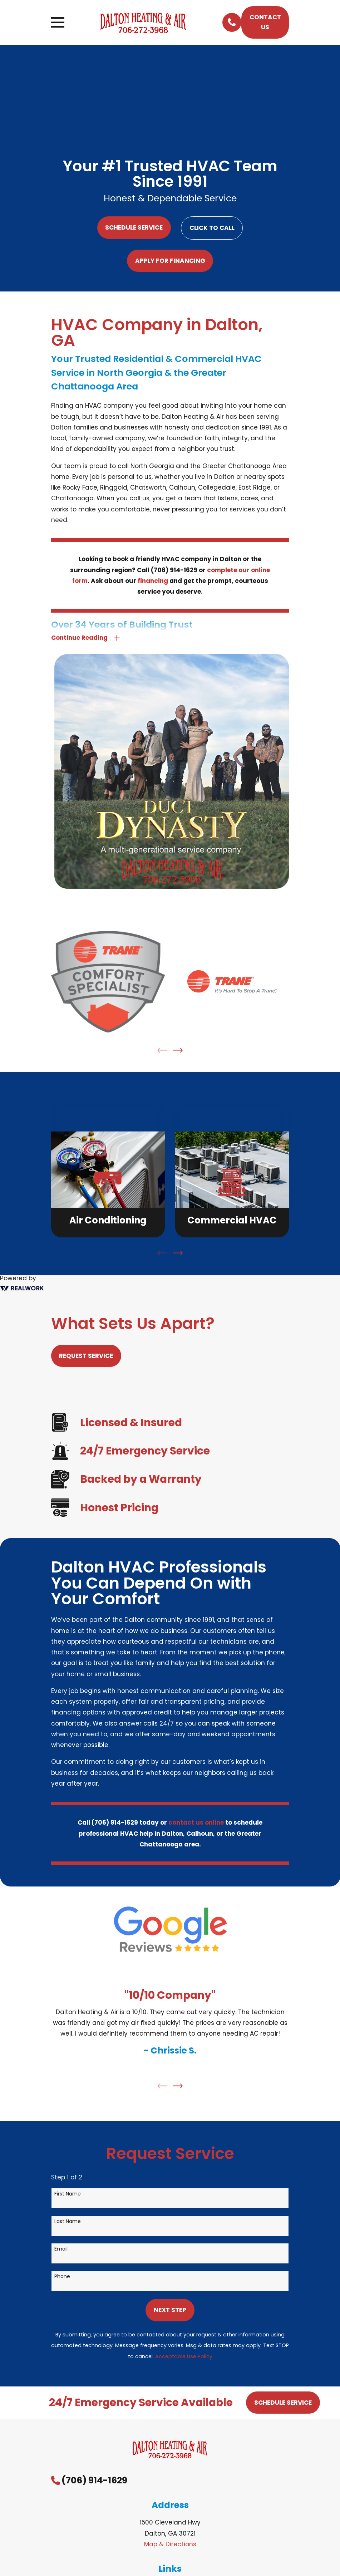 The height and width of the screenshot is (2576, 340). Describe the element at coordinates (67, 2194) in the screenshot. I see `First Name` at that location.